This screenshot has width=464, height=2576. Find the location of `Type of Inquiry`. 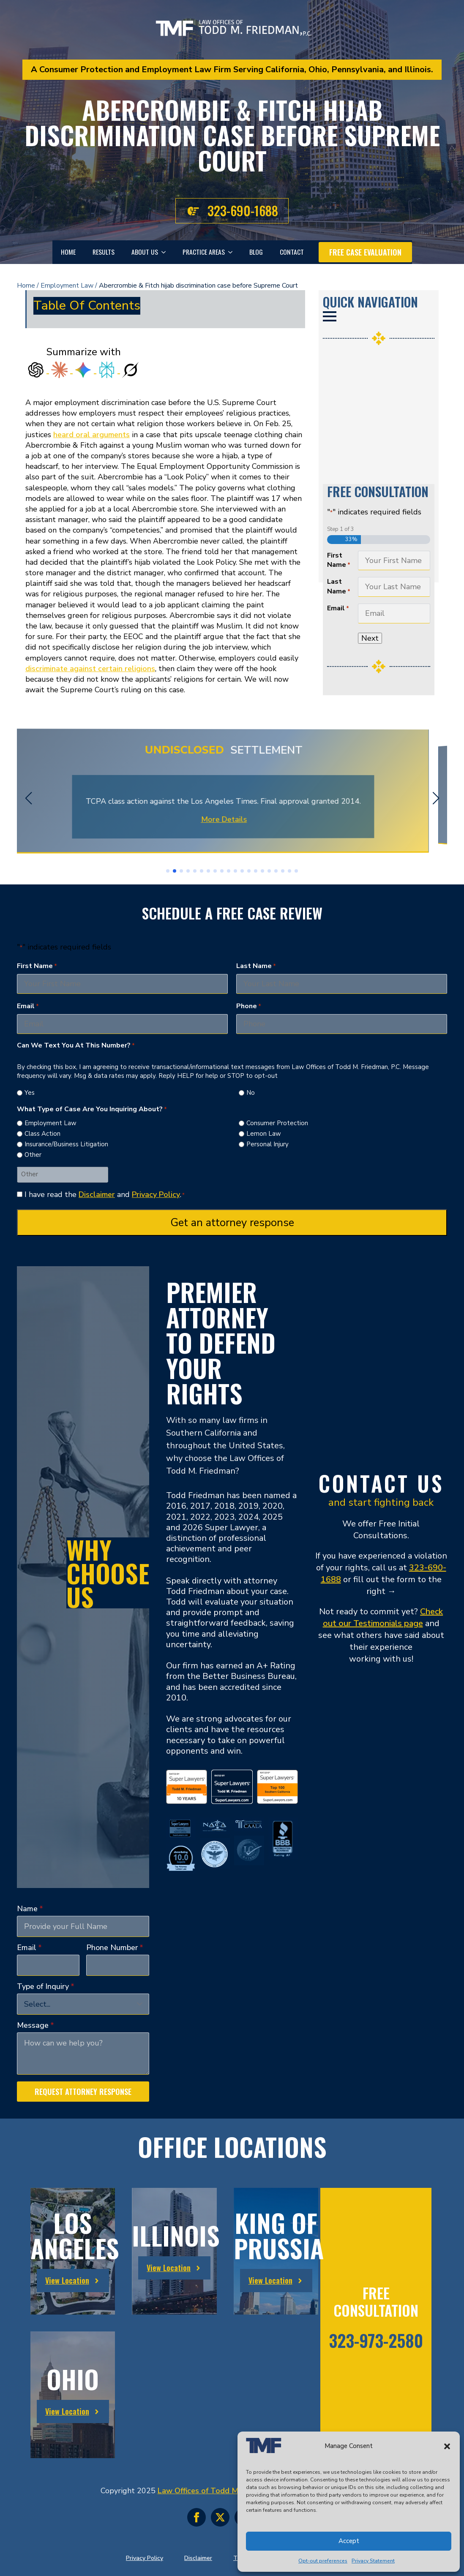

Type of Inquiry is located at coordinates (45, 1986).